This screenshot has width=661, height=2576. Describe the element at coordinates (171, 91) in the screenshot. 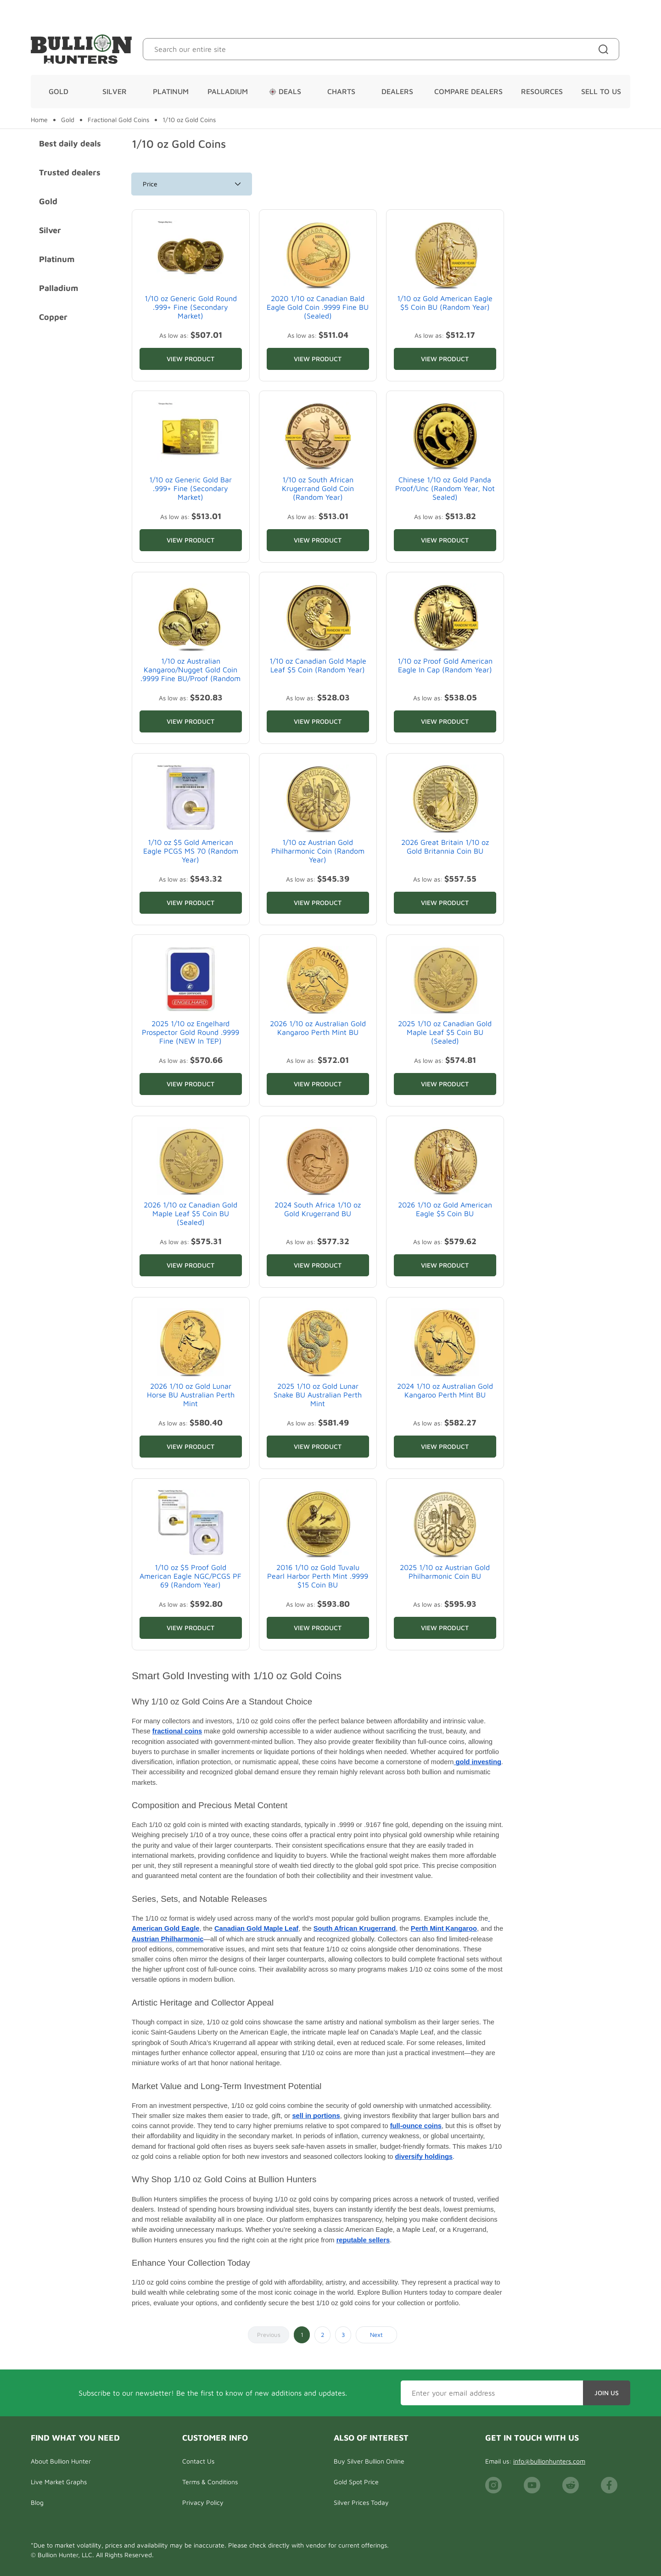

I see `Platinum` at that location.